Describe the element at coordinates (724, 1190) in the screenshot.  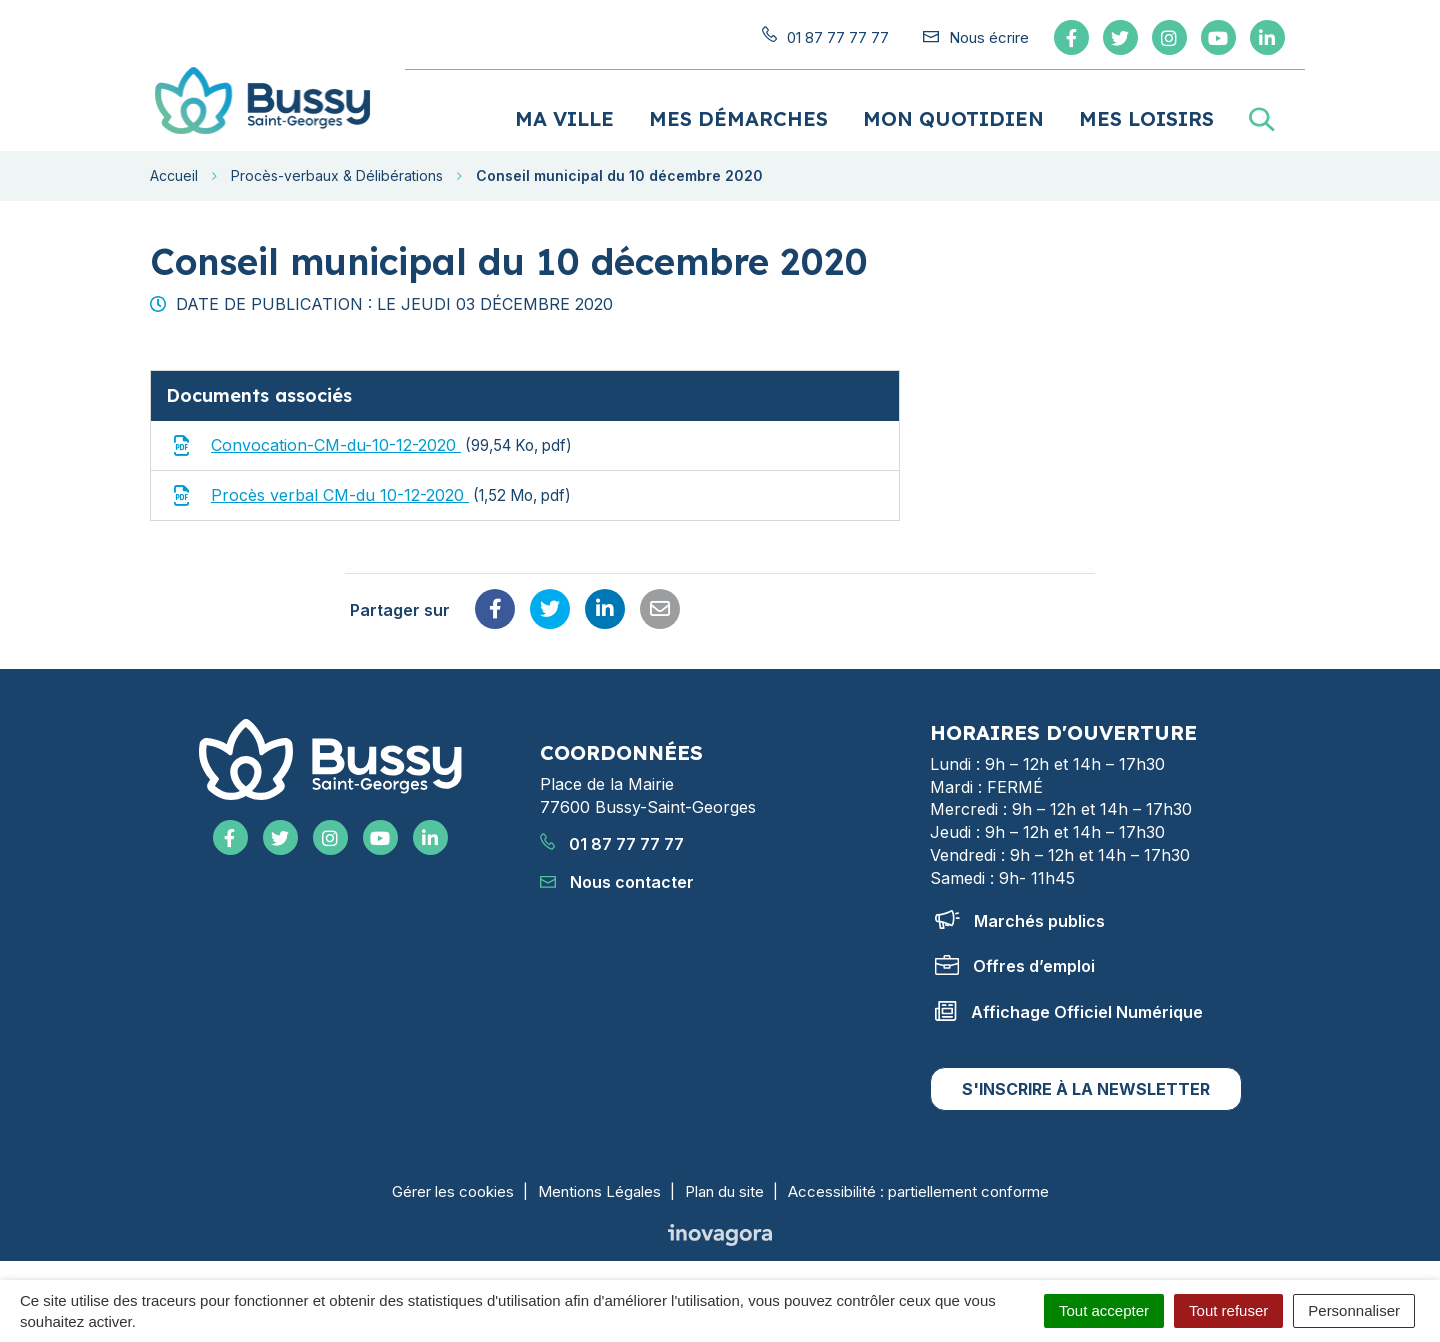
I see `Plan du site` at that location.